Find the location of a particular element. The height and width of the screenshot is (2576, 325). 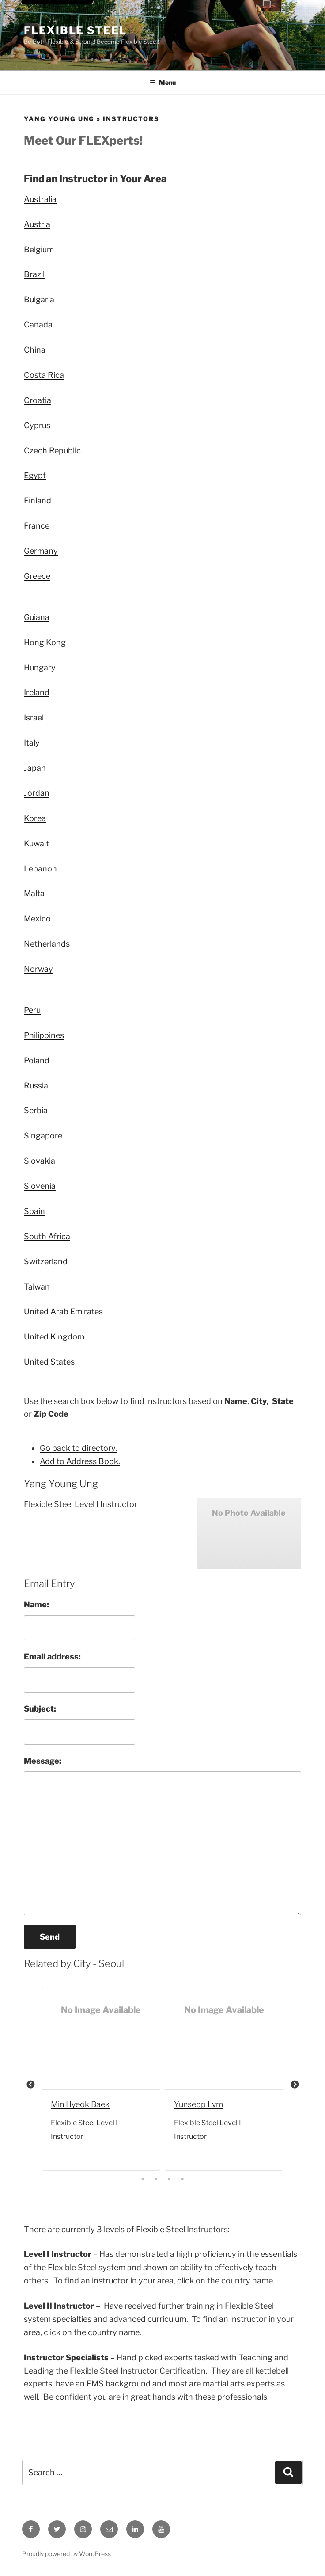

Canada is located at coordinates (38, 324).